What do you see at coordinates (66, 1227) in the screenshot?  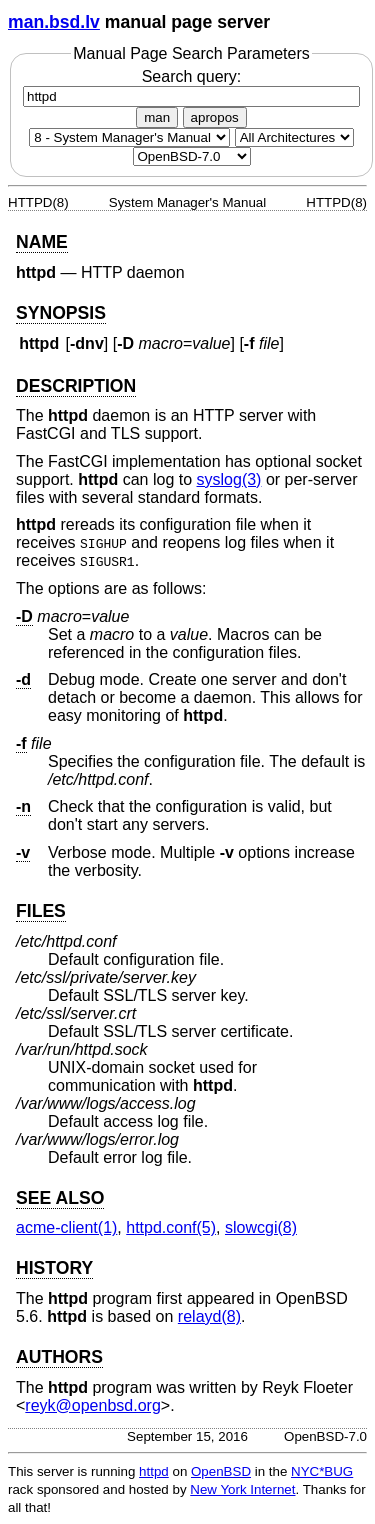 I see `acme-client(1) [acme-client, section 1]` at bounding box center [66, 1227].